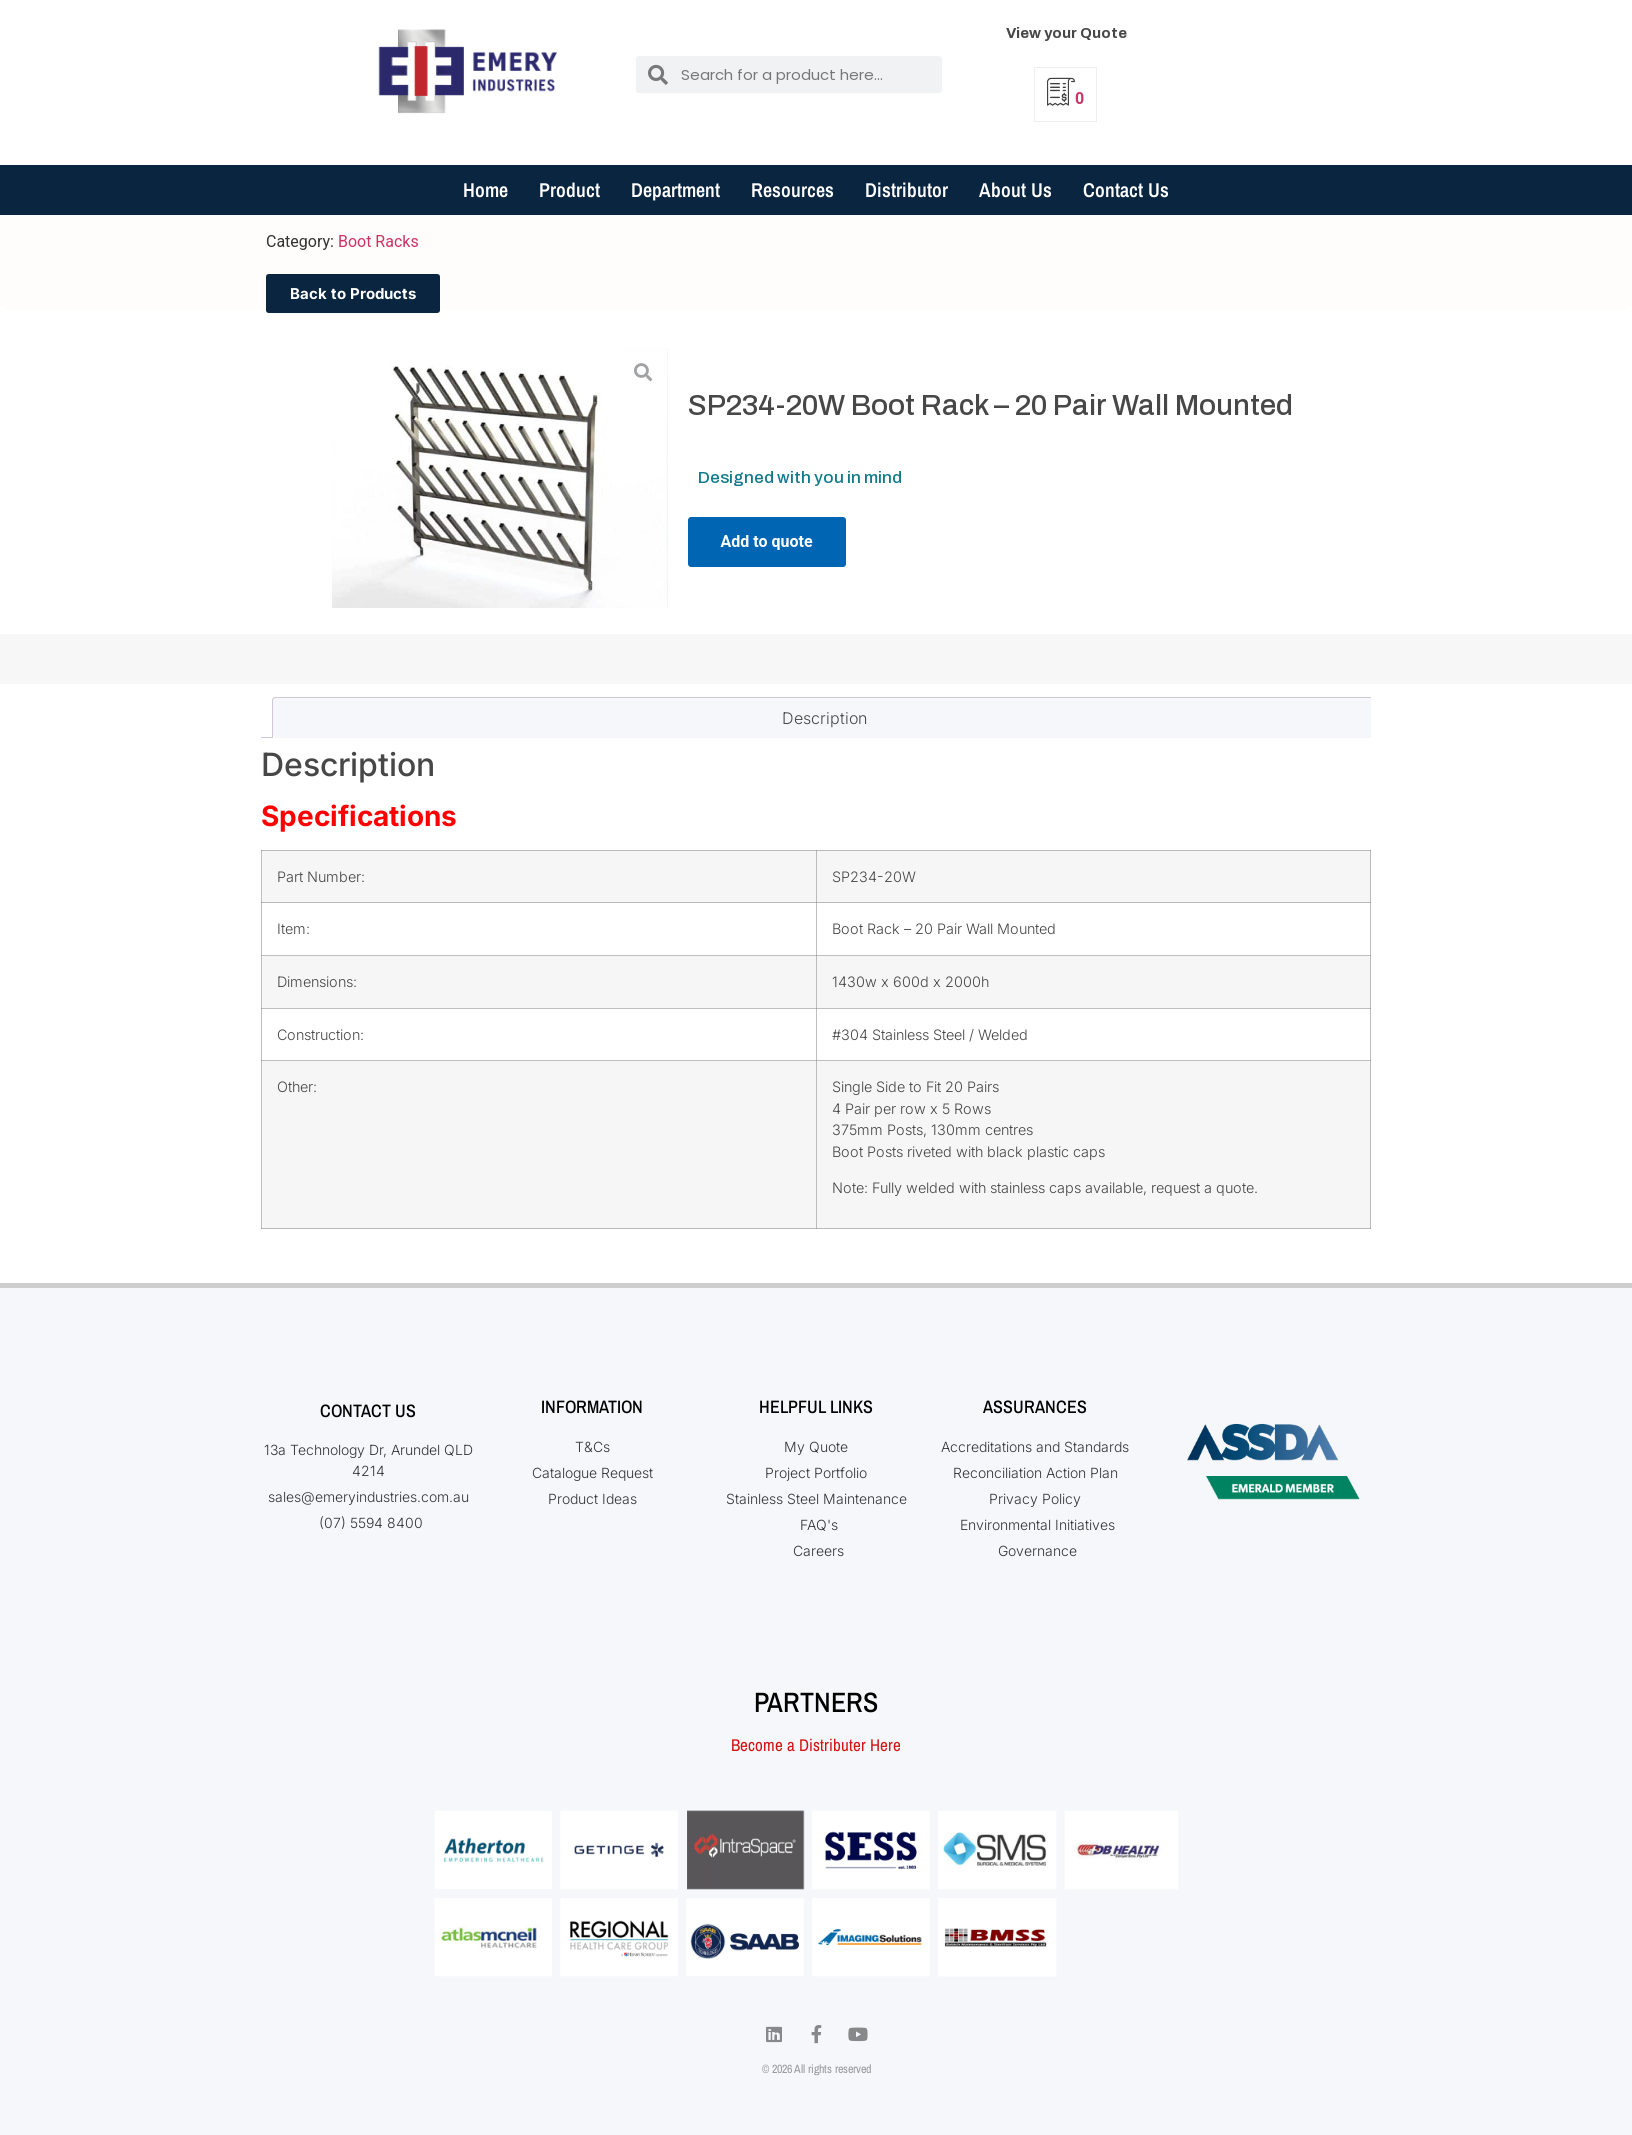 Image resolution: width=1632 pixels, height=2135 pixels. What do you see at coordinates (816, 1744) in the screenshot?
I see `Become a Distributer Here` at bounding box center [816, 1744].